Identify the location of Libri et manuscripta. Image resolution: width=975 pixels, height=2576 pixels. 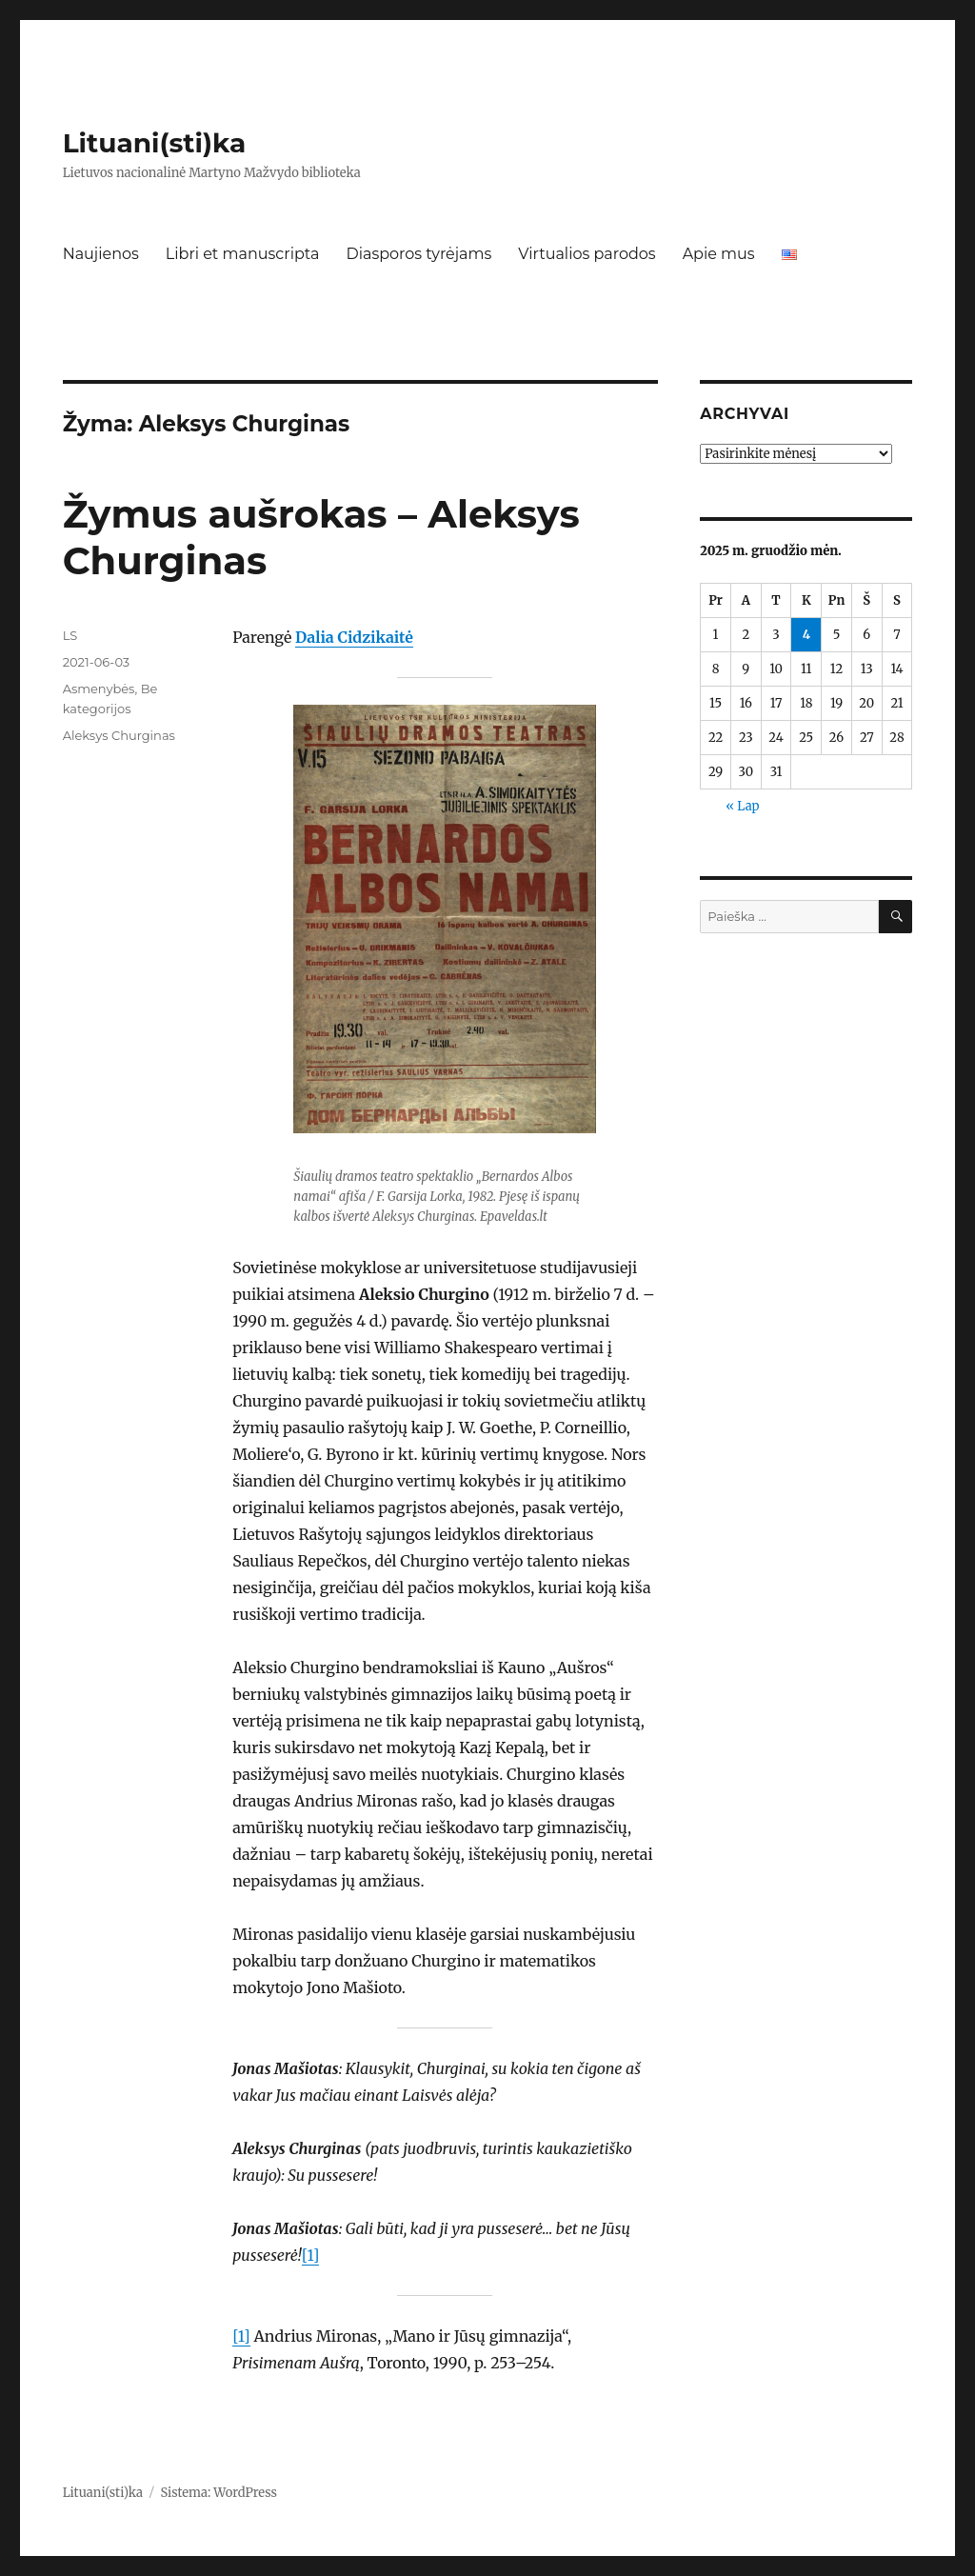
(243, 254).